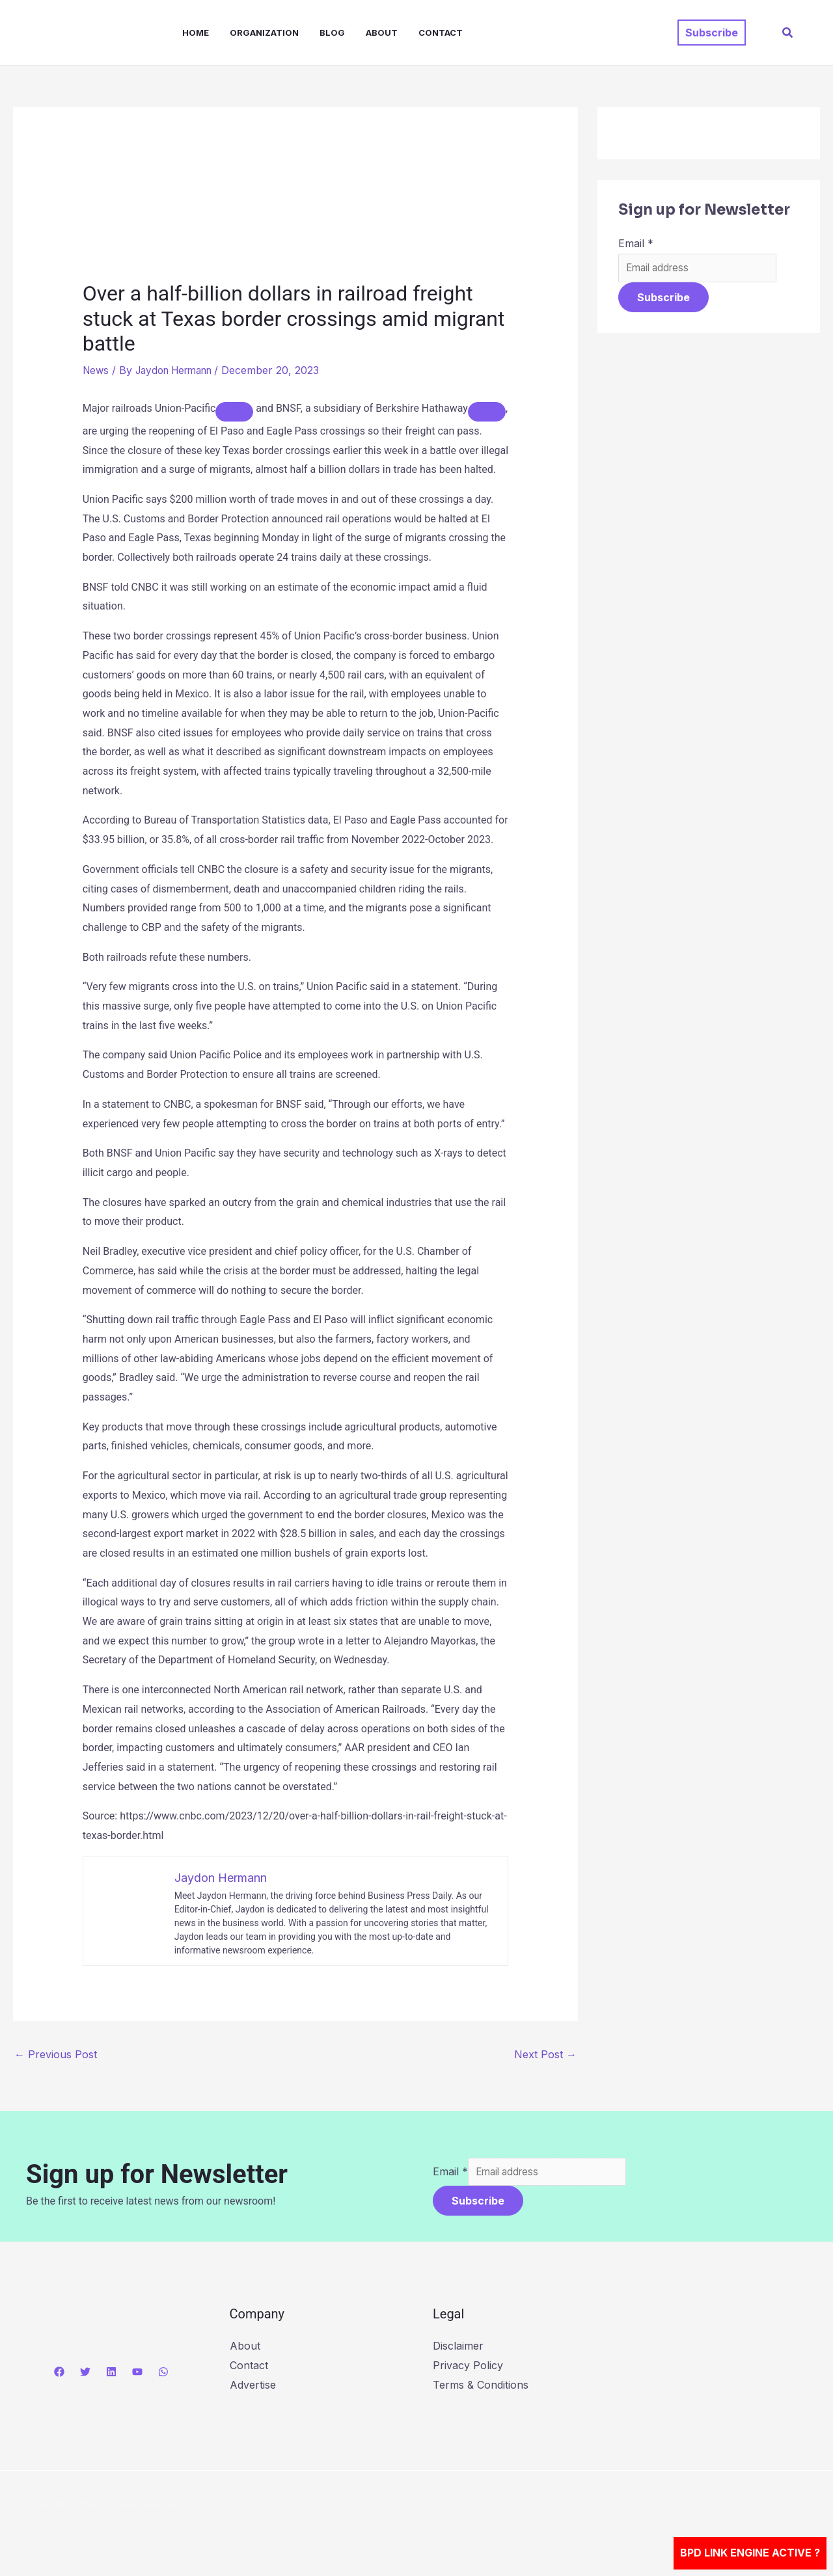  I want to click on About, so click(382, 32).